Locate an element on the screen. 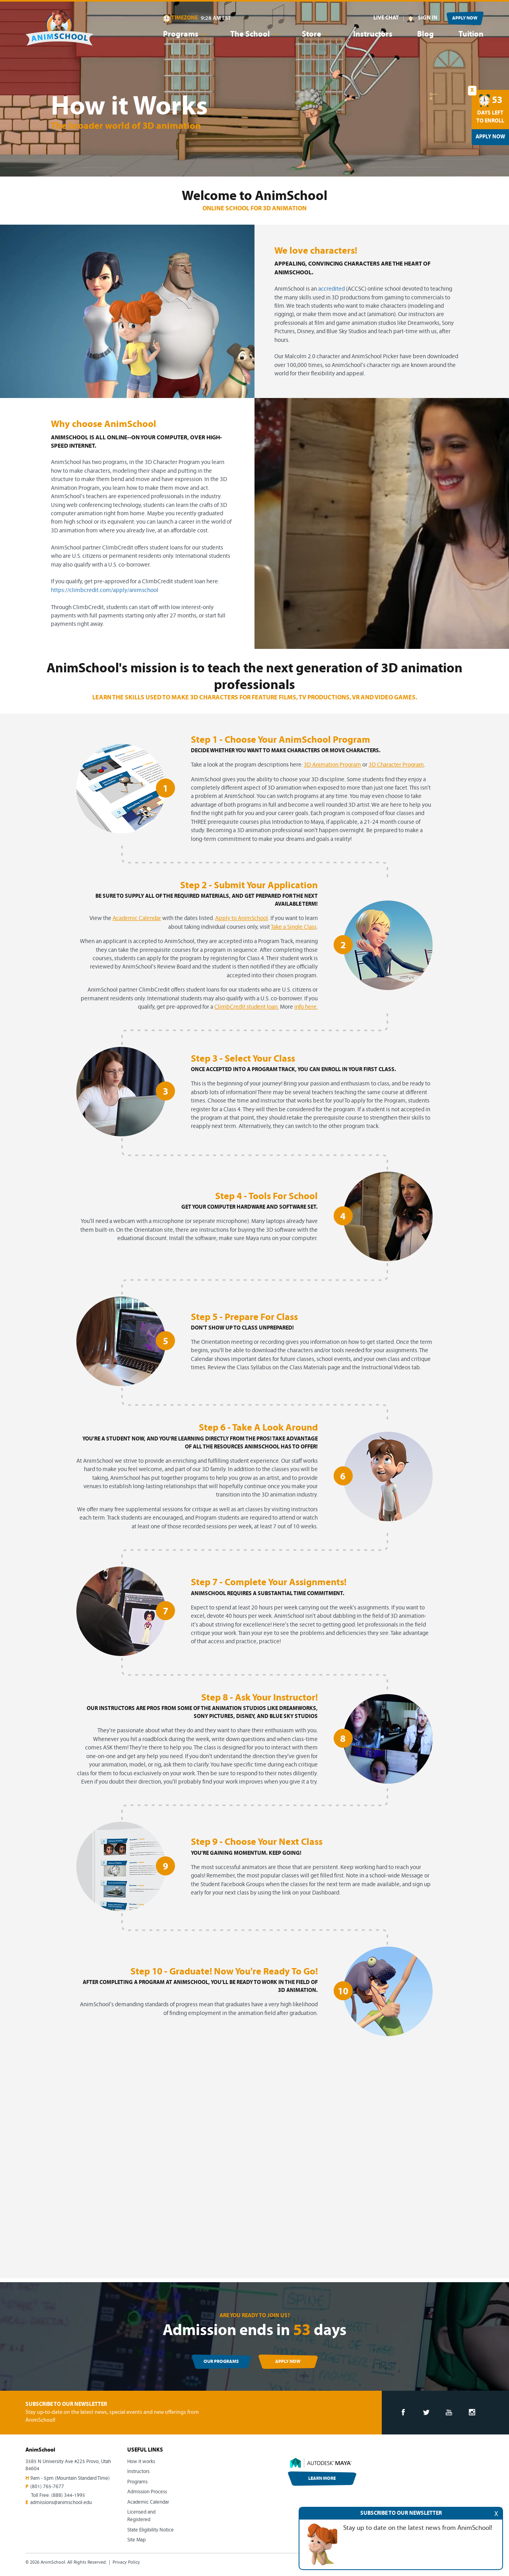  Take a Single Class is located at coordinates (294, 927).